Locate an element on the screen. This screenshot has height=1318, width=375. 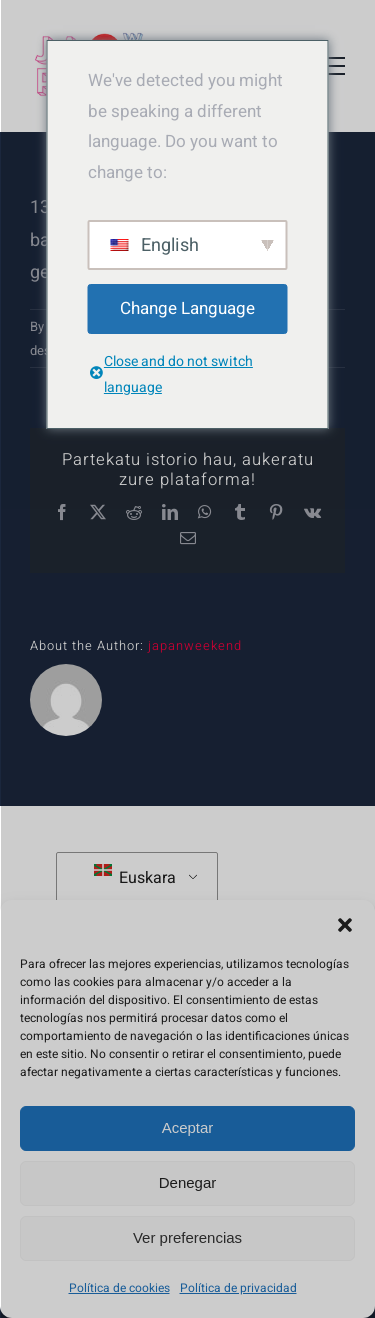
Euskara is located at coordinates (135, 877).